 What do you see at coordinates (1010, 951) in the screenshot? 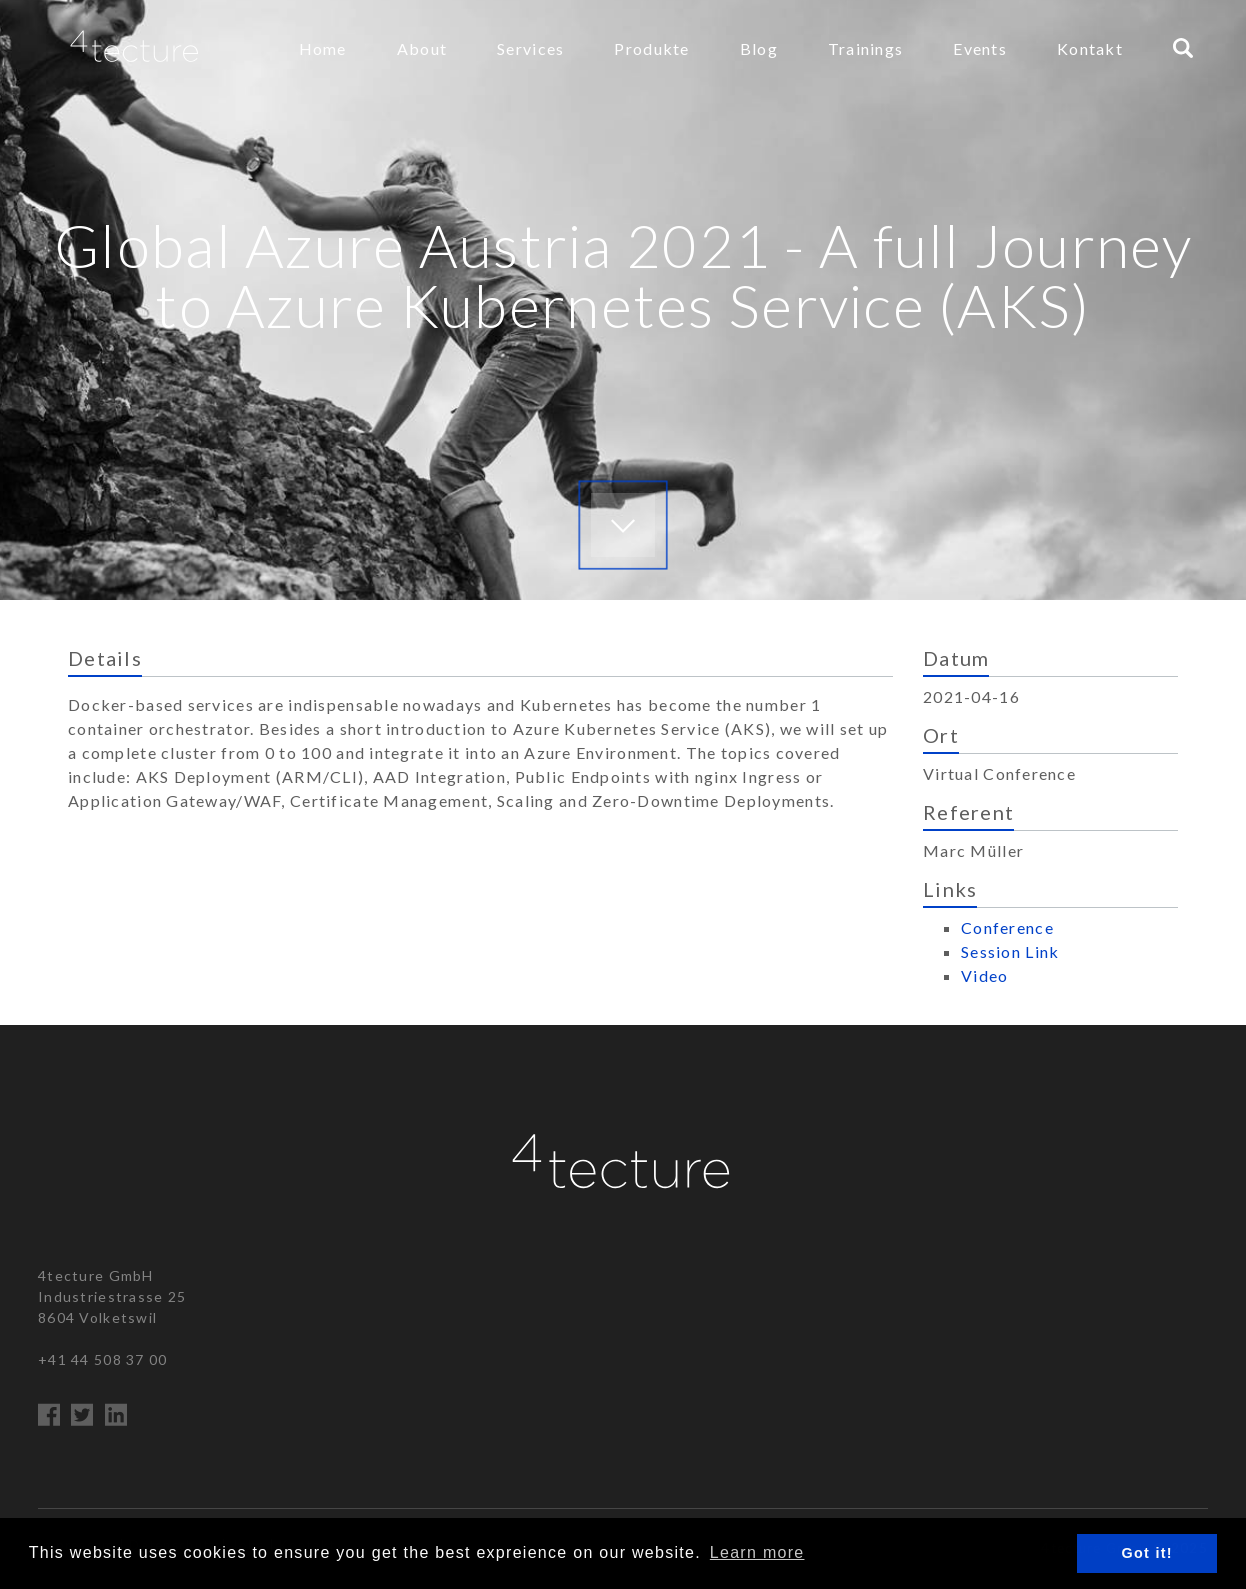
I see `Session Link` at bounding box center [1010, 951].